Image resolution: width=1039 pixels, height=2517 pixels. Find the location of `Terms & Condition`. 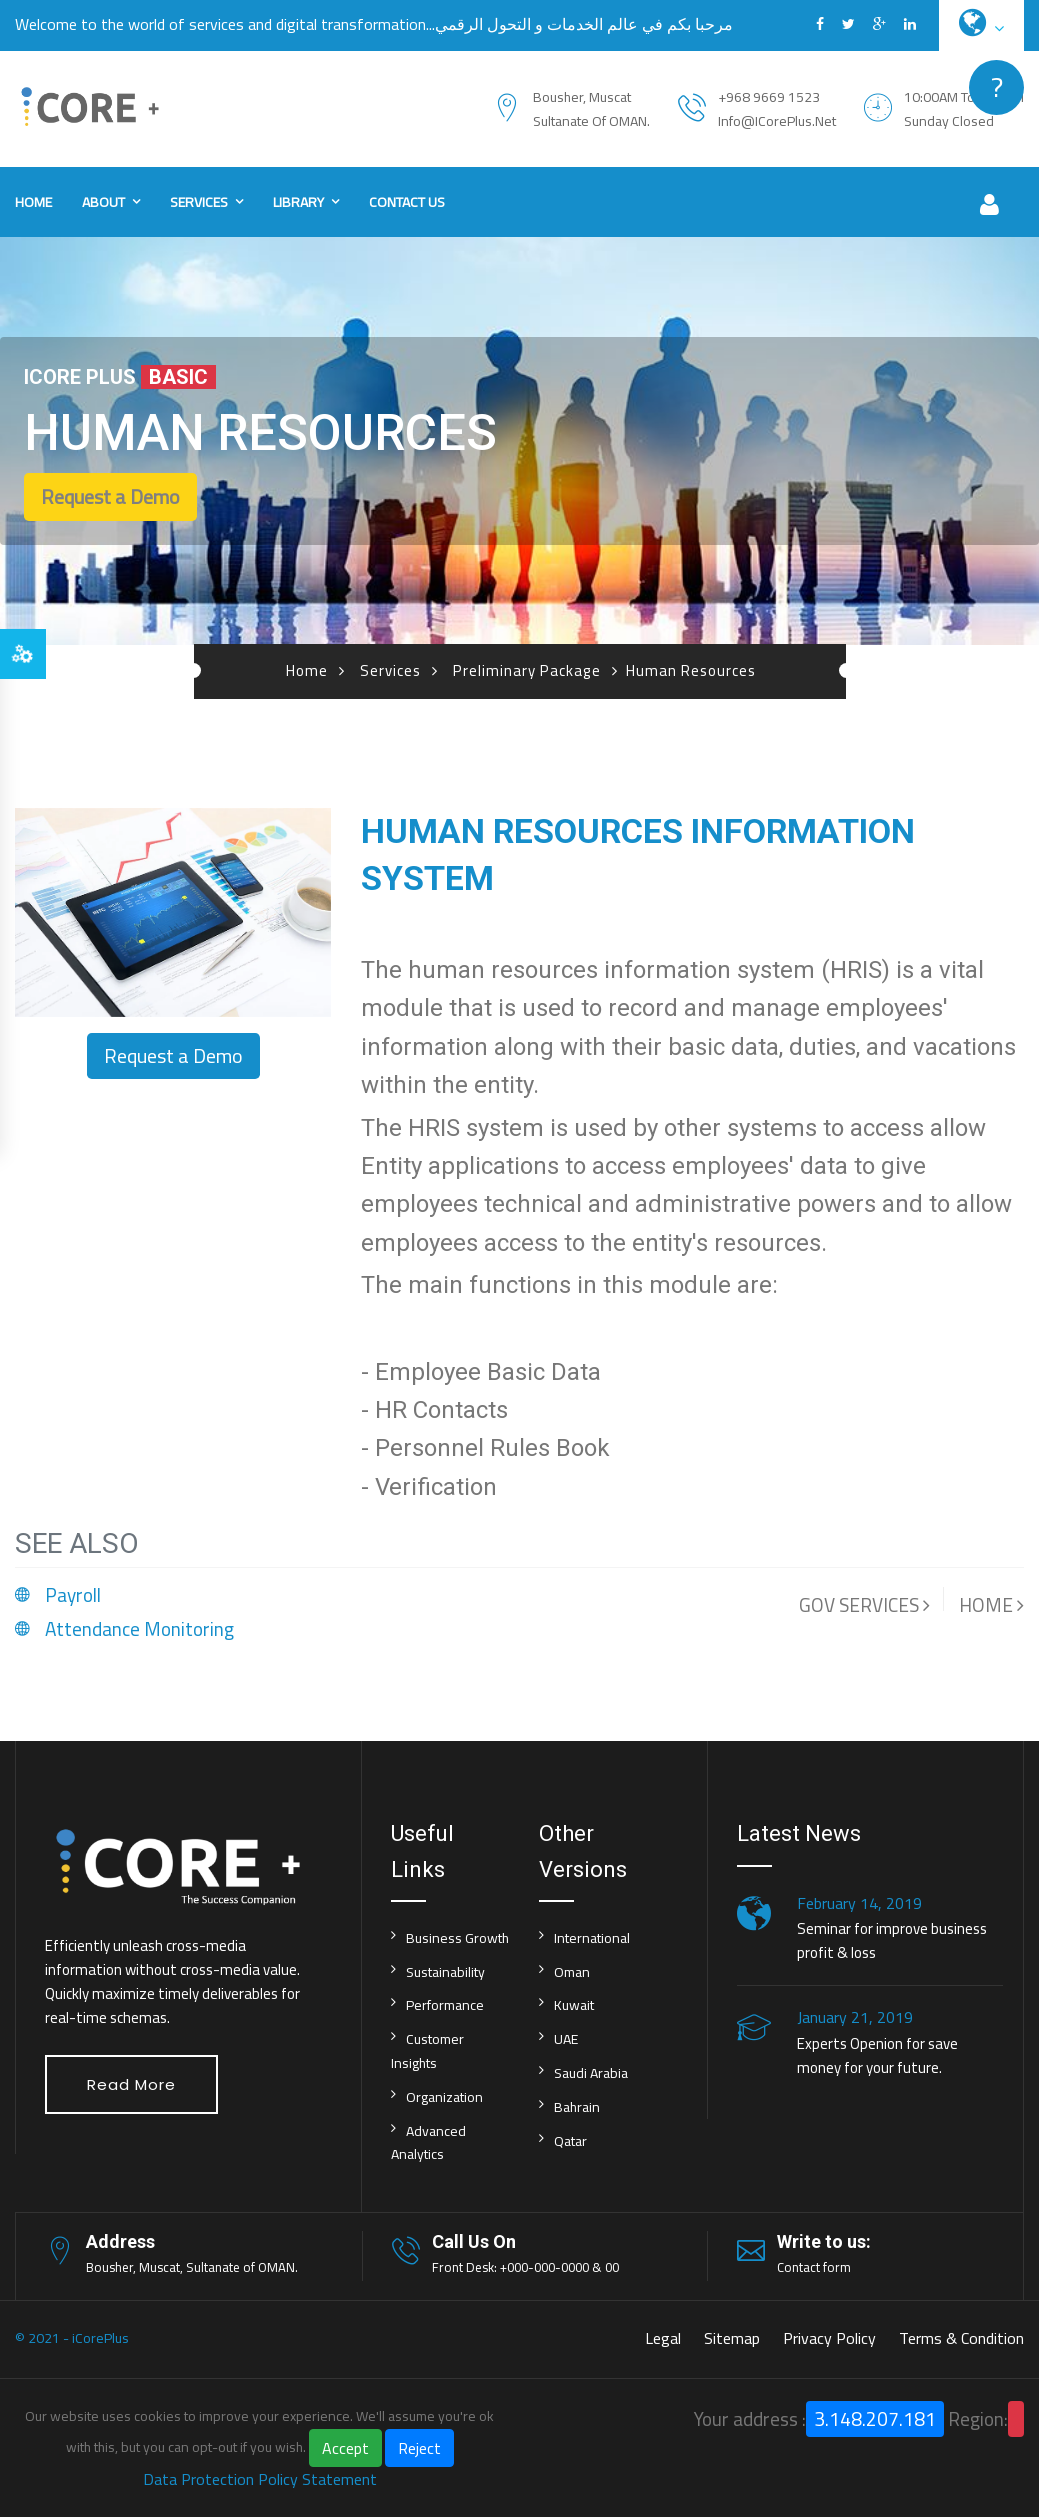

Terms & Condition is located at coordinates (961, 2338).